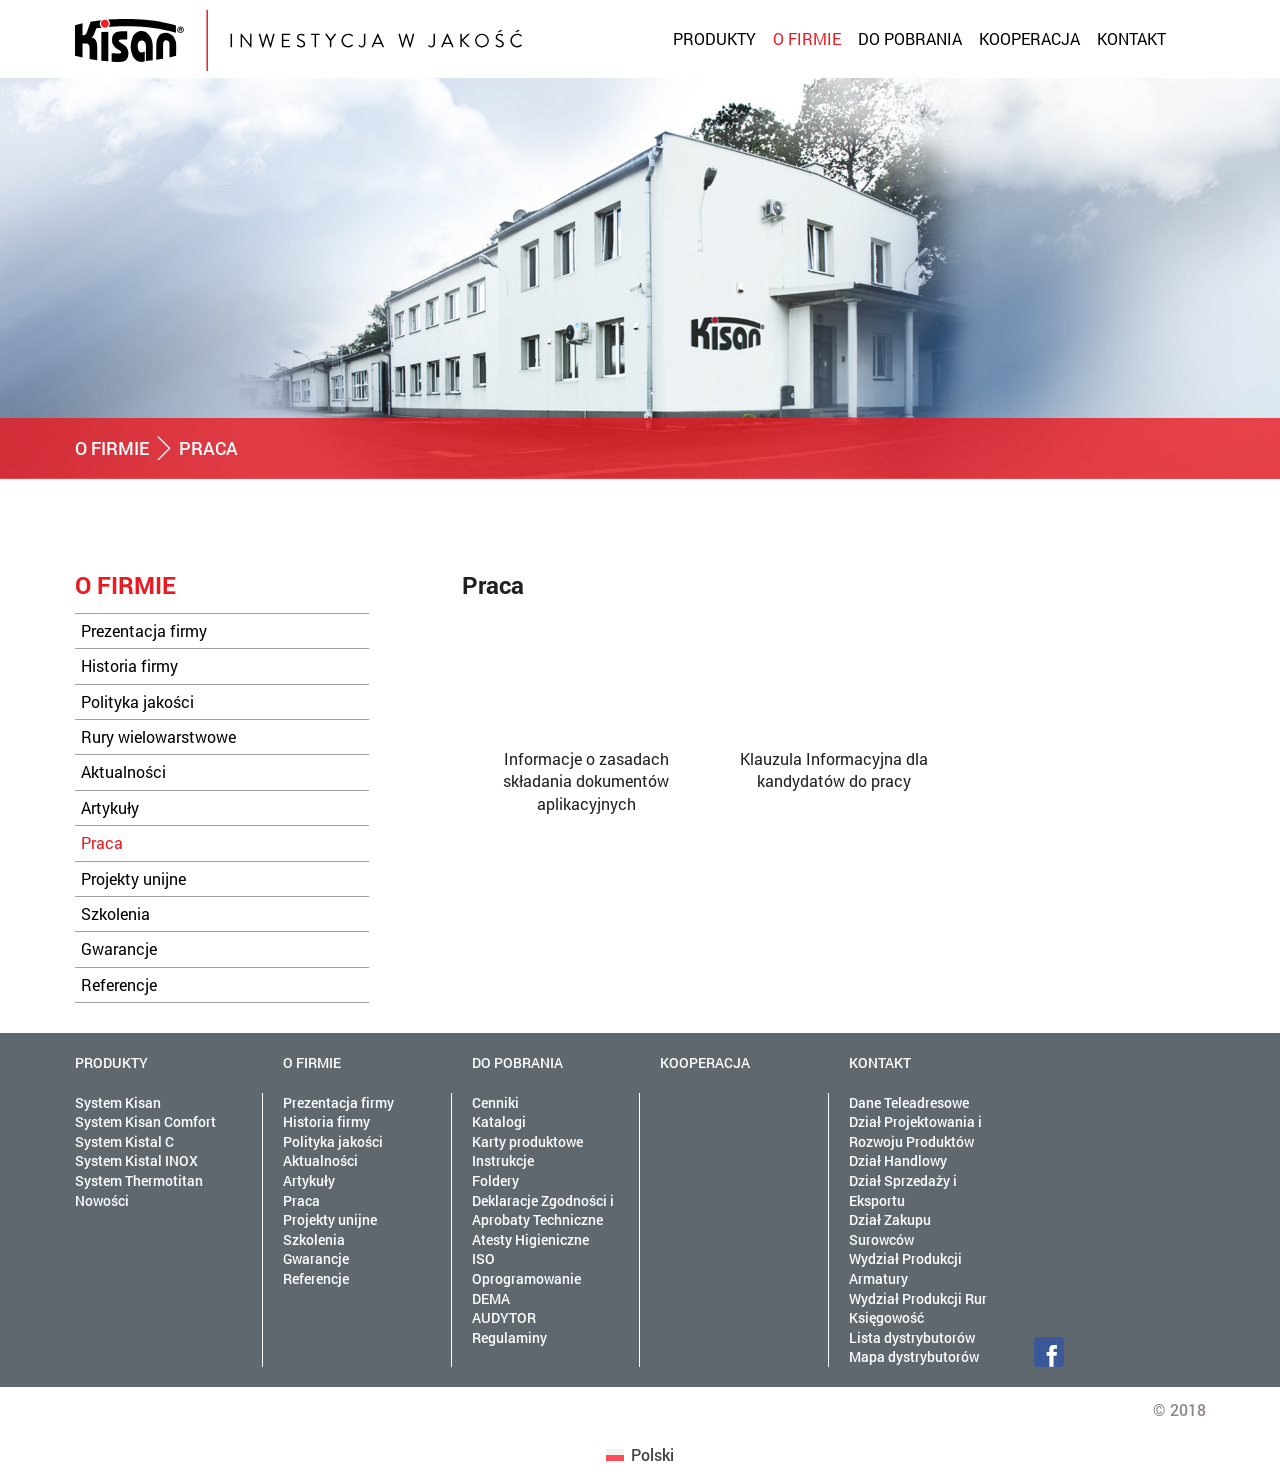  Describe the element at coordinates (530, 1239) in the screenshot. I see `Atesty Higieniczne` at that location.